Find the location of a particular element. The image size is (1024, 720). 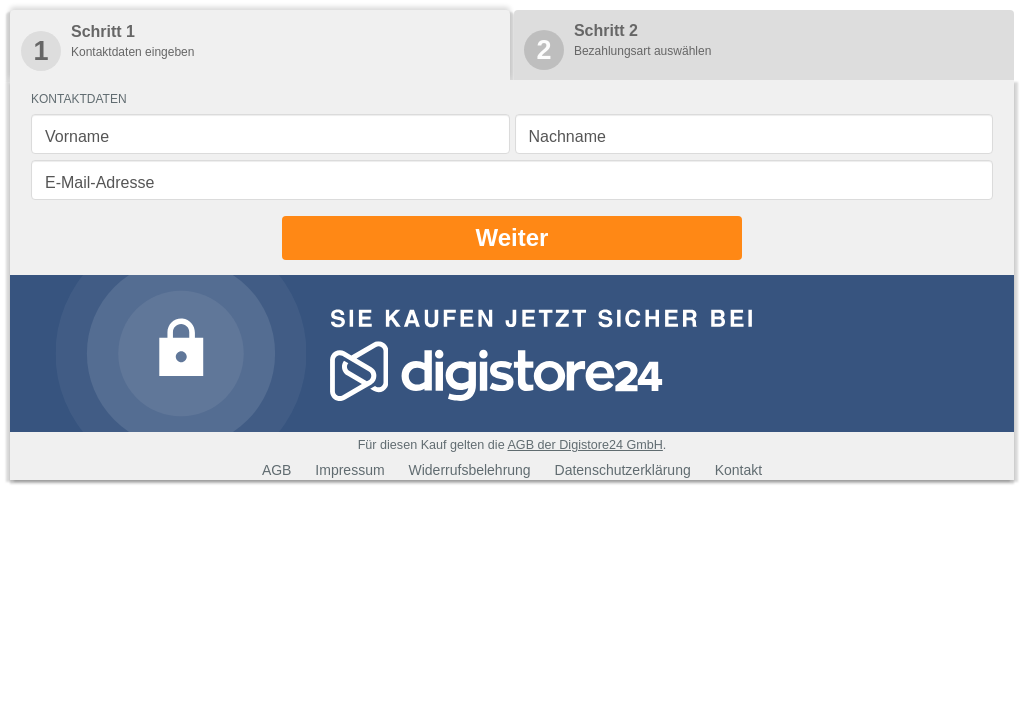

AGB is located at coordinates (277, 470).